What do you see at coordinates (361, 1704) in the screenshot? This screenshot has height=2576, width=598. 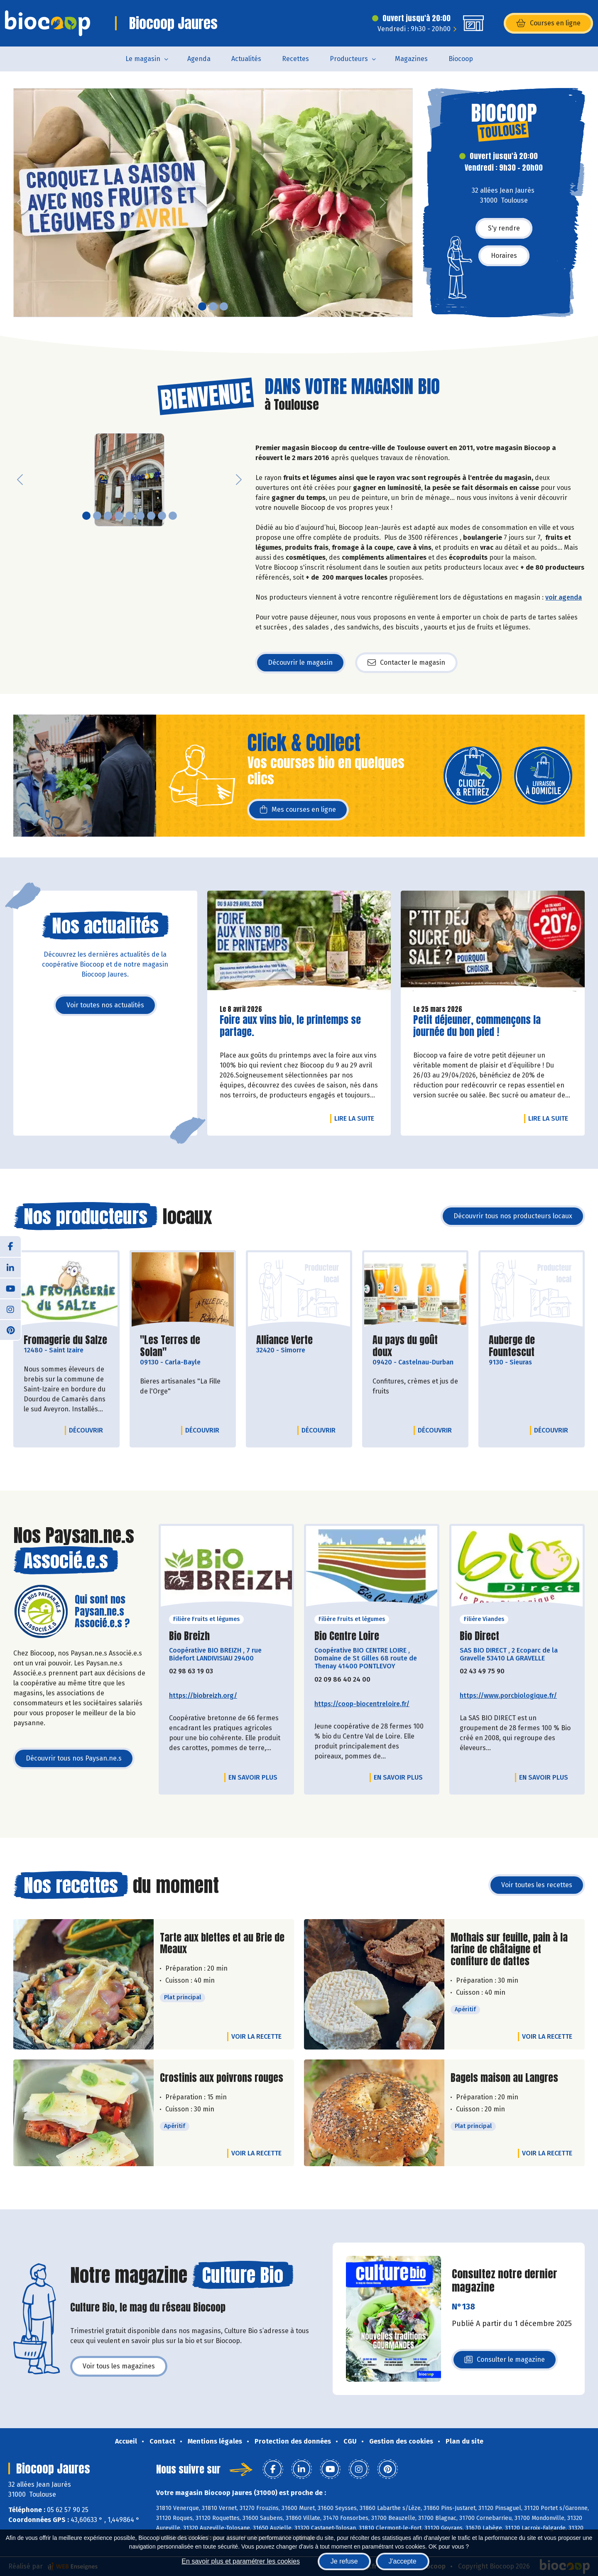 I see `https://coop-biocentreloire.fr/` at bounding box center [361, 1704].